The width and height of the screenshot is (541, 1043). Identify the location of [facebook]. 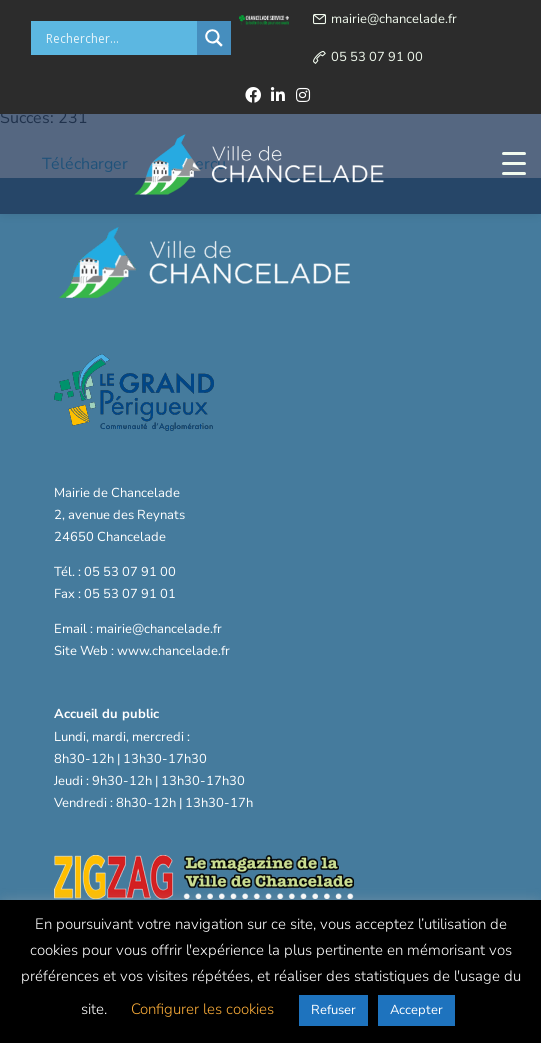
(253, 95).